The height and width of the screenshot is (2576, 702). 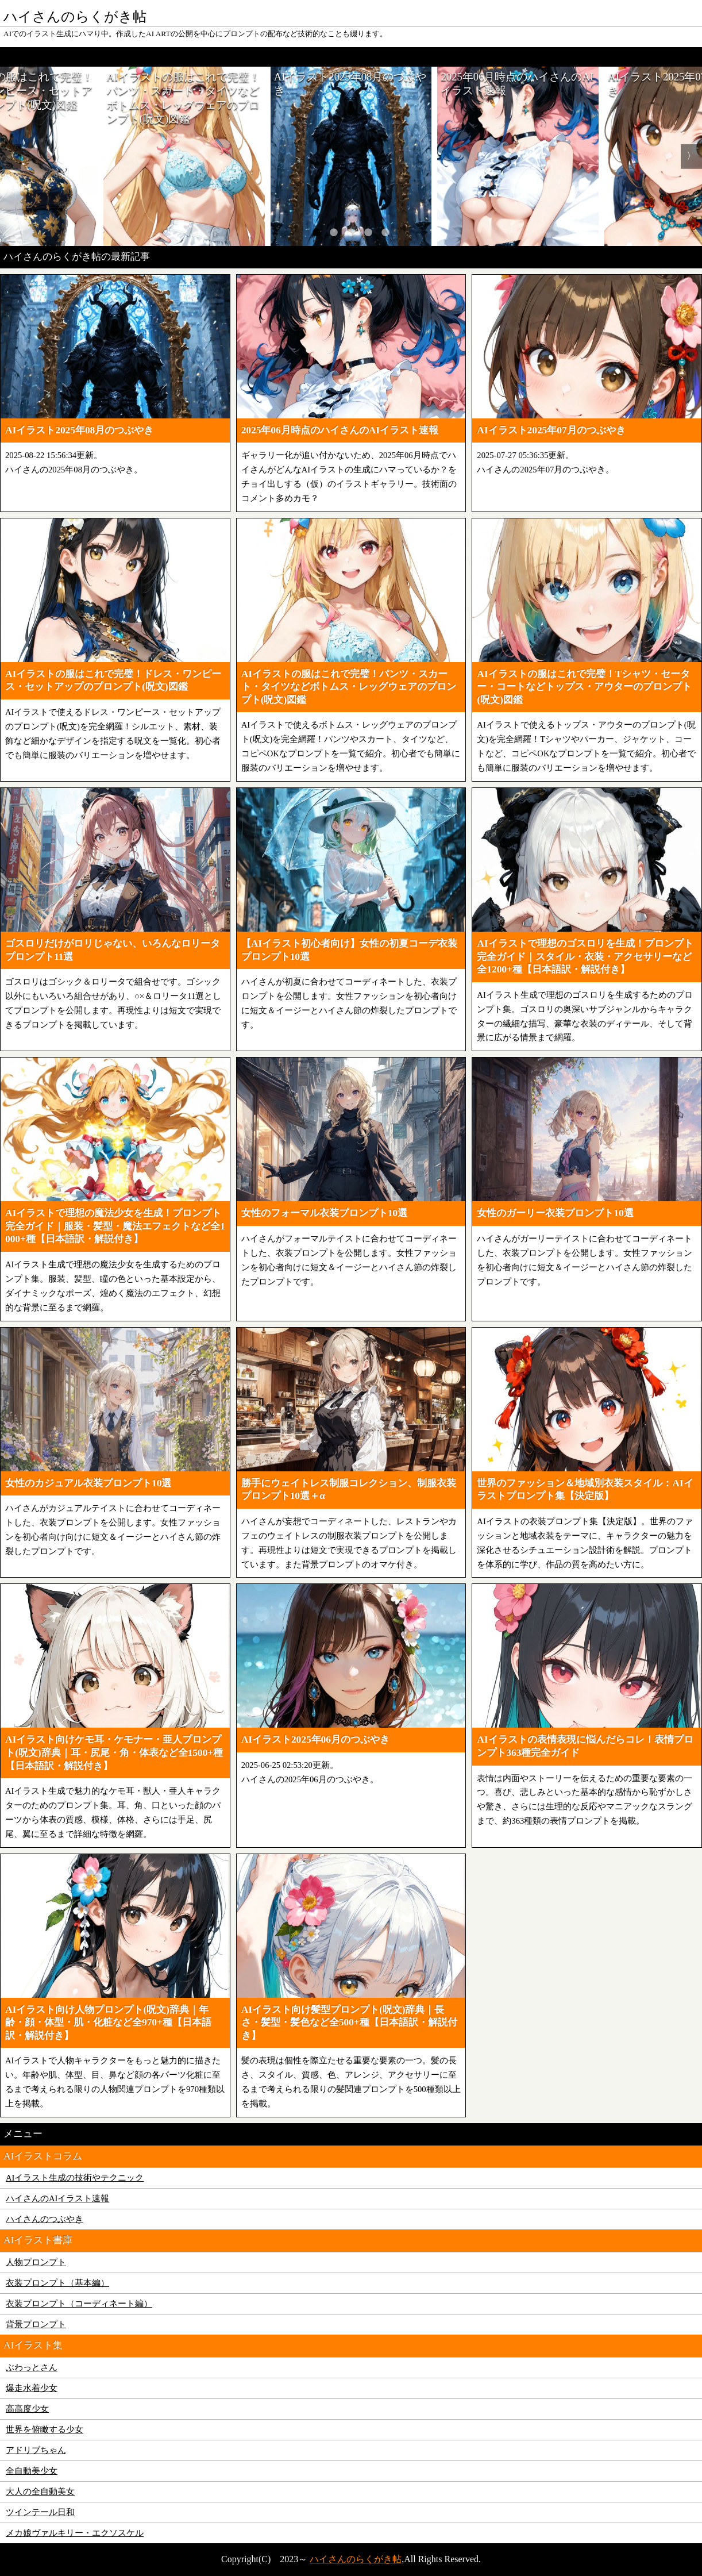 What do you see at coordinates (36, 2262) in the screenshot?
I see `人物プロンプト` at bounding box center [36, 2262].